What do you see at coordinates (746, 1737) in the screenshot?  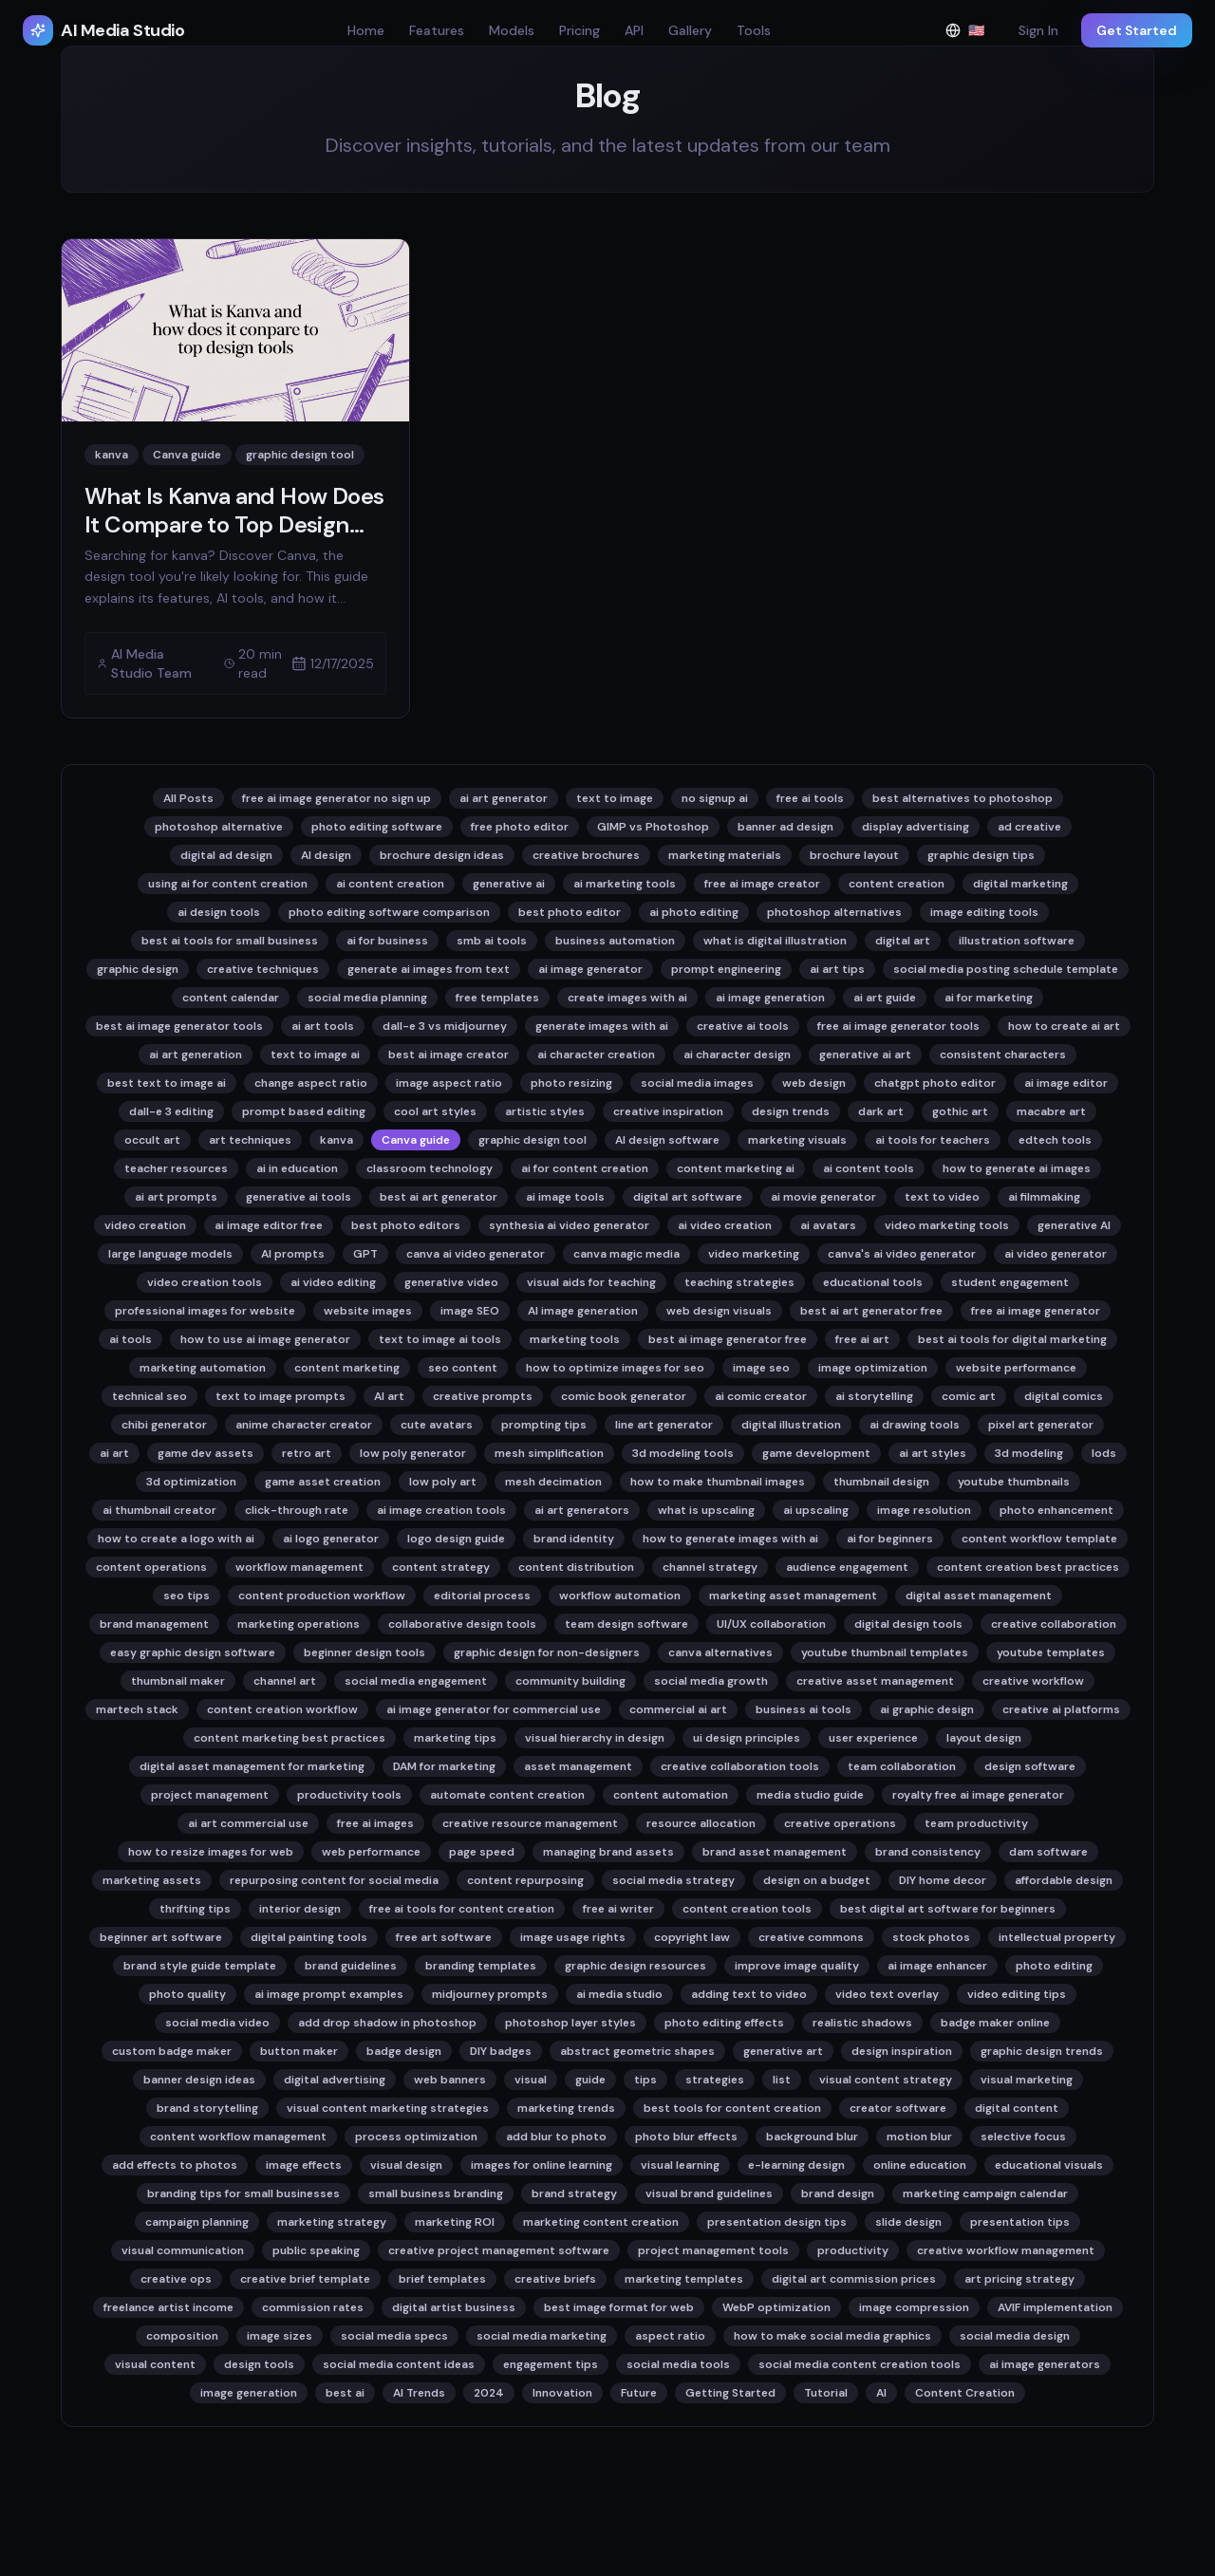 I see `ui design principles` at bounding box center [746, 1737].